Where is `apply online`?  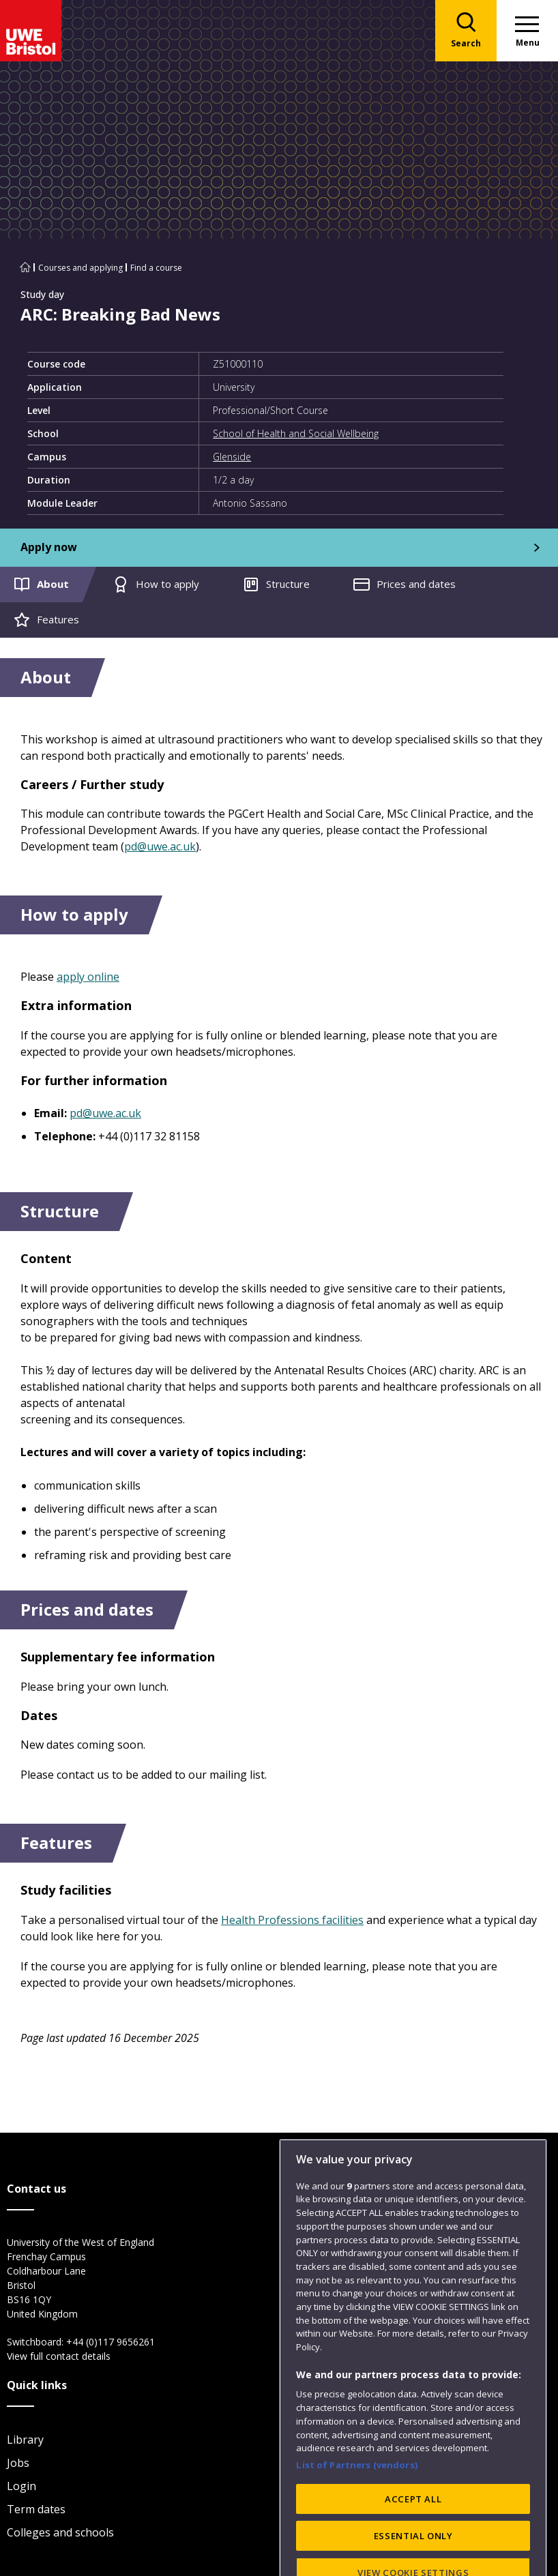
apply online is located at coordinates (88, 976).